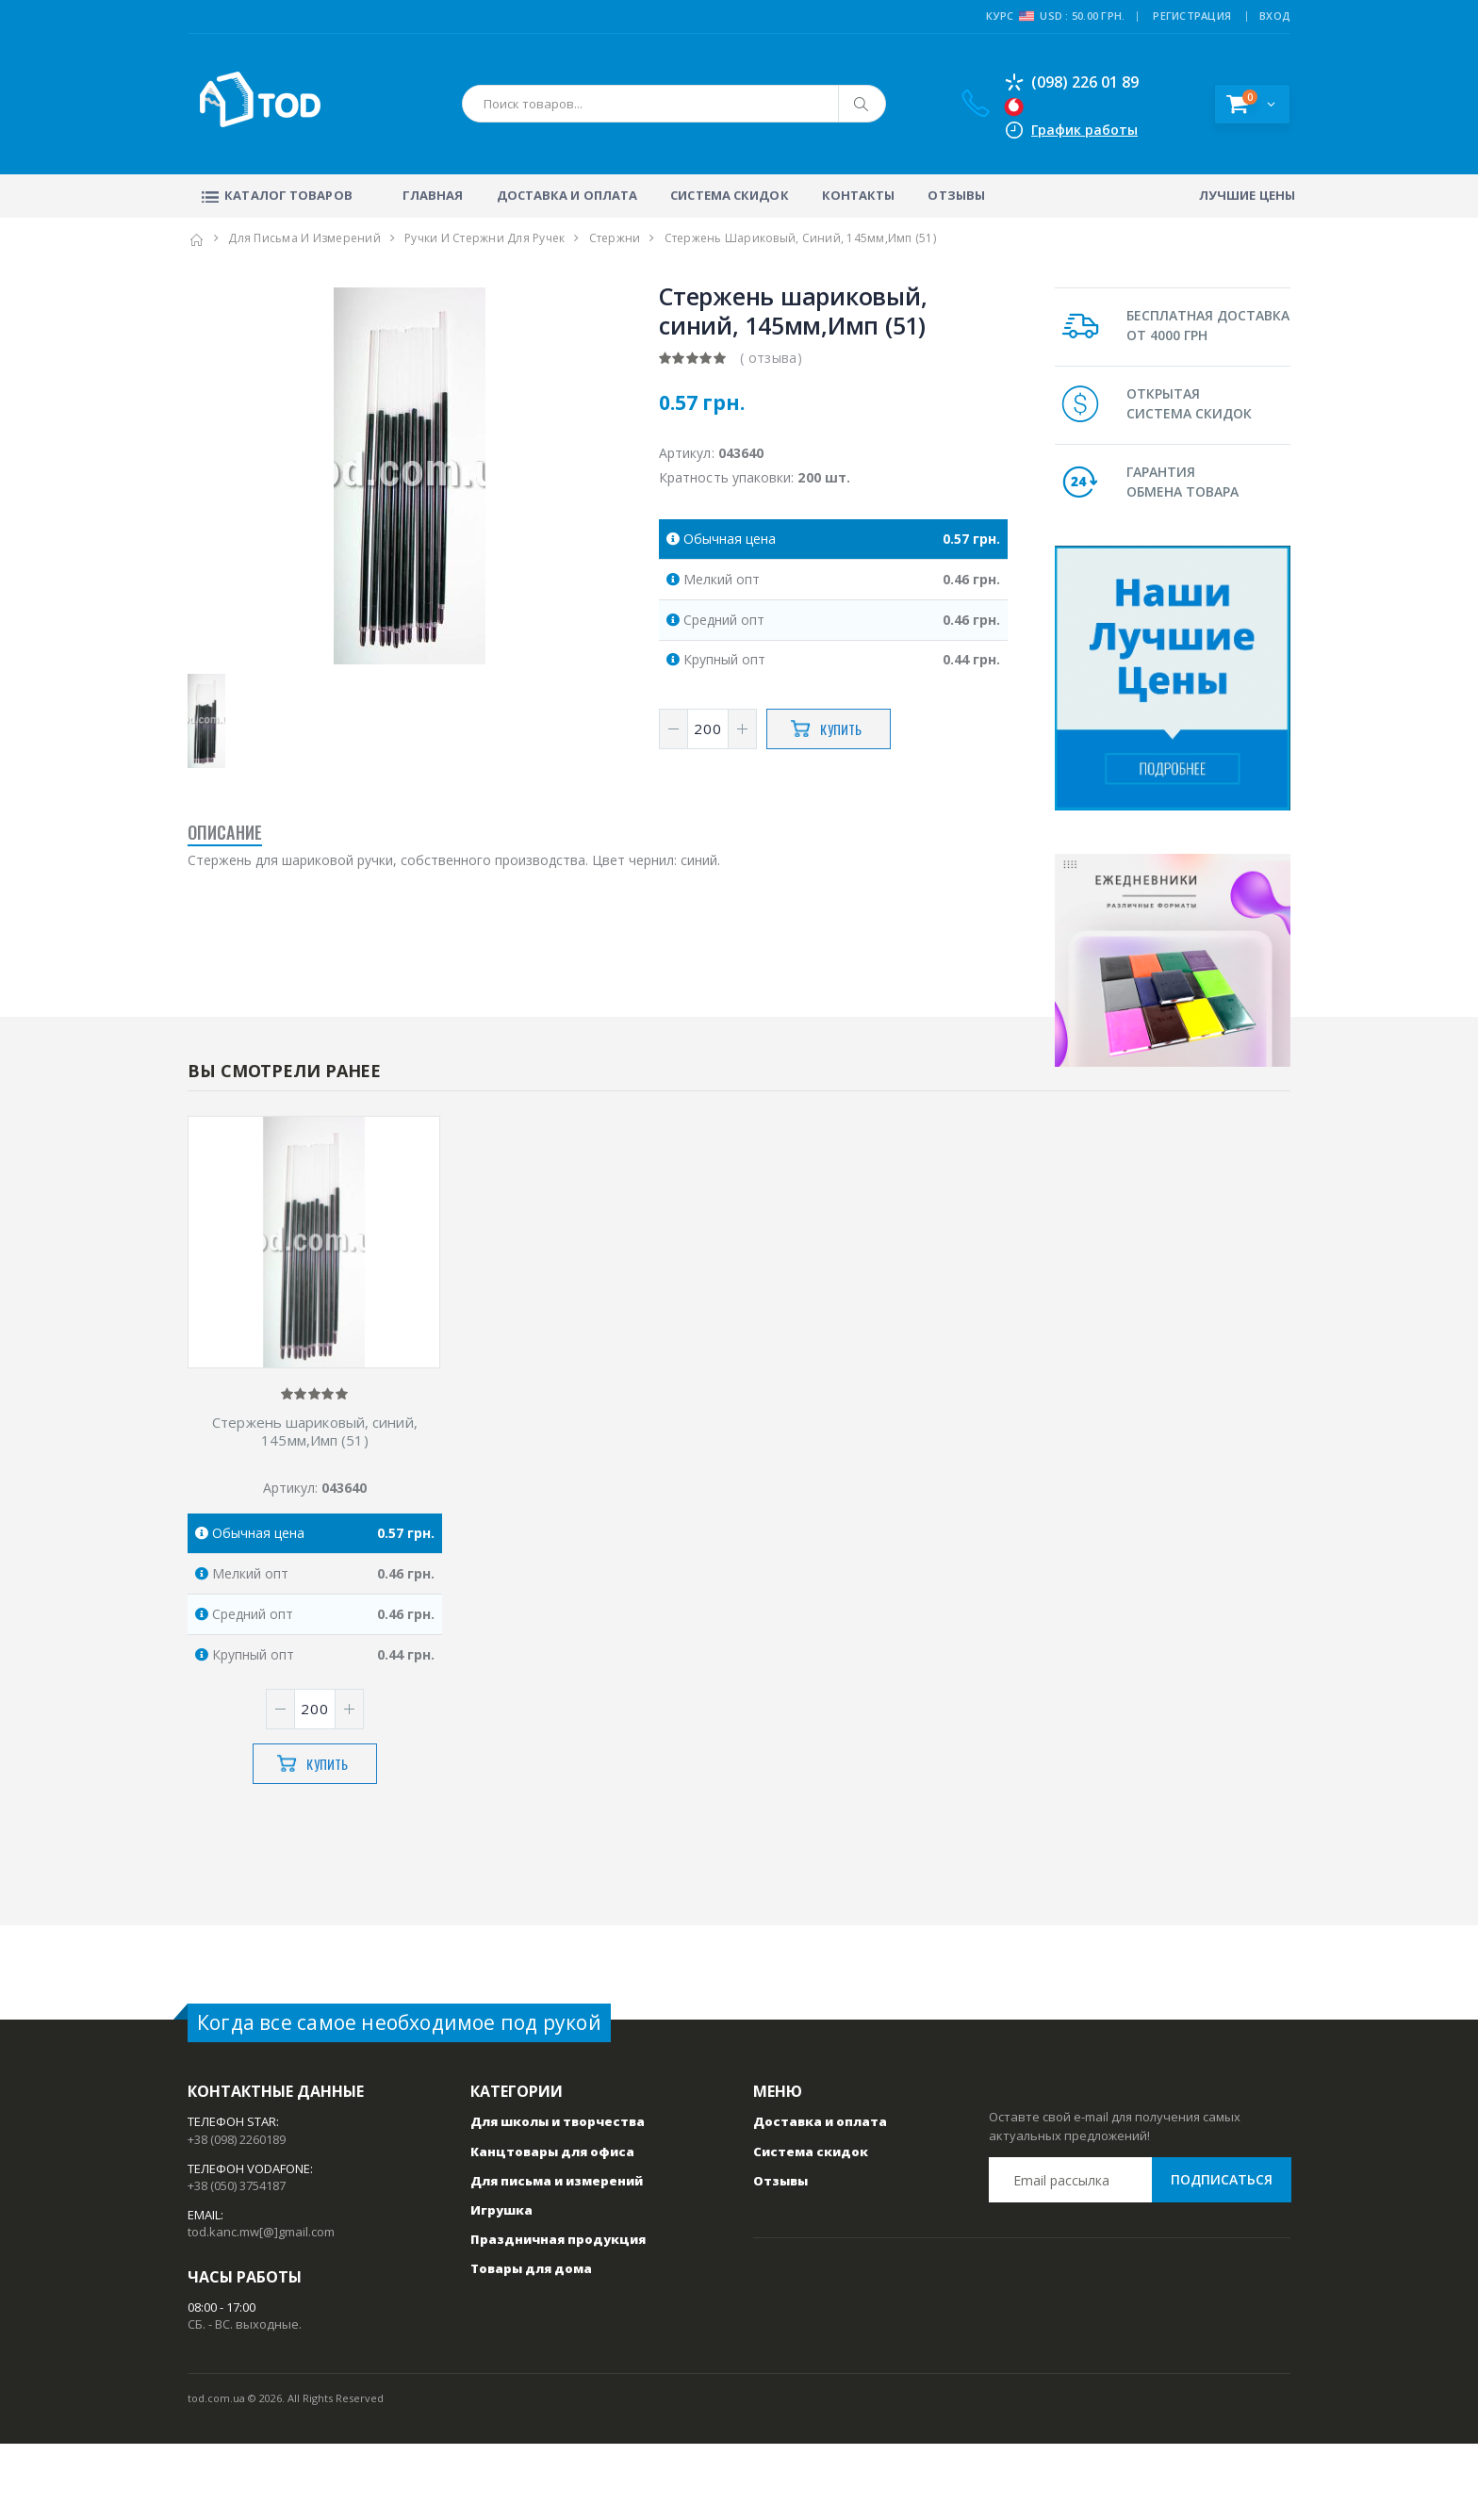  I want to click on Для школы и творчества, so click(557, 2198).